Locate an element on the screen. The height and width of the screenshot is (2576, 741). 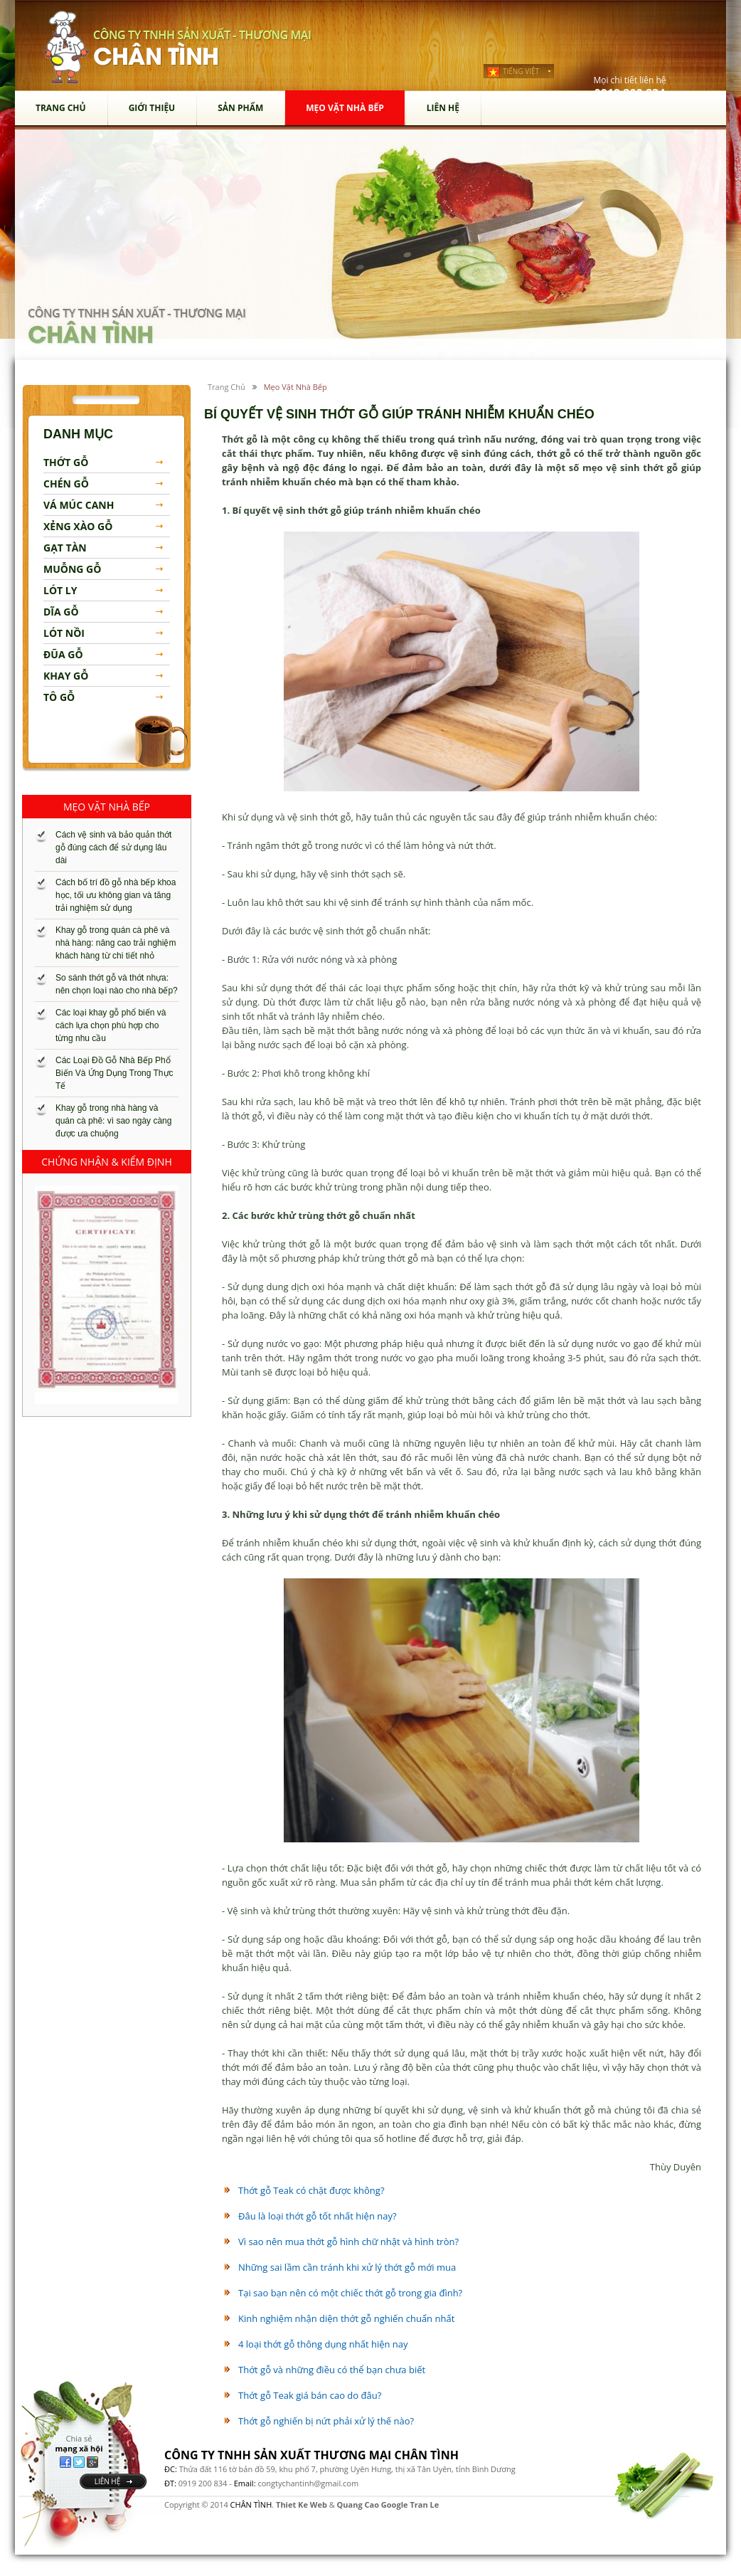
Giới thiệu is located at coordinates (152, 108).